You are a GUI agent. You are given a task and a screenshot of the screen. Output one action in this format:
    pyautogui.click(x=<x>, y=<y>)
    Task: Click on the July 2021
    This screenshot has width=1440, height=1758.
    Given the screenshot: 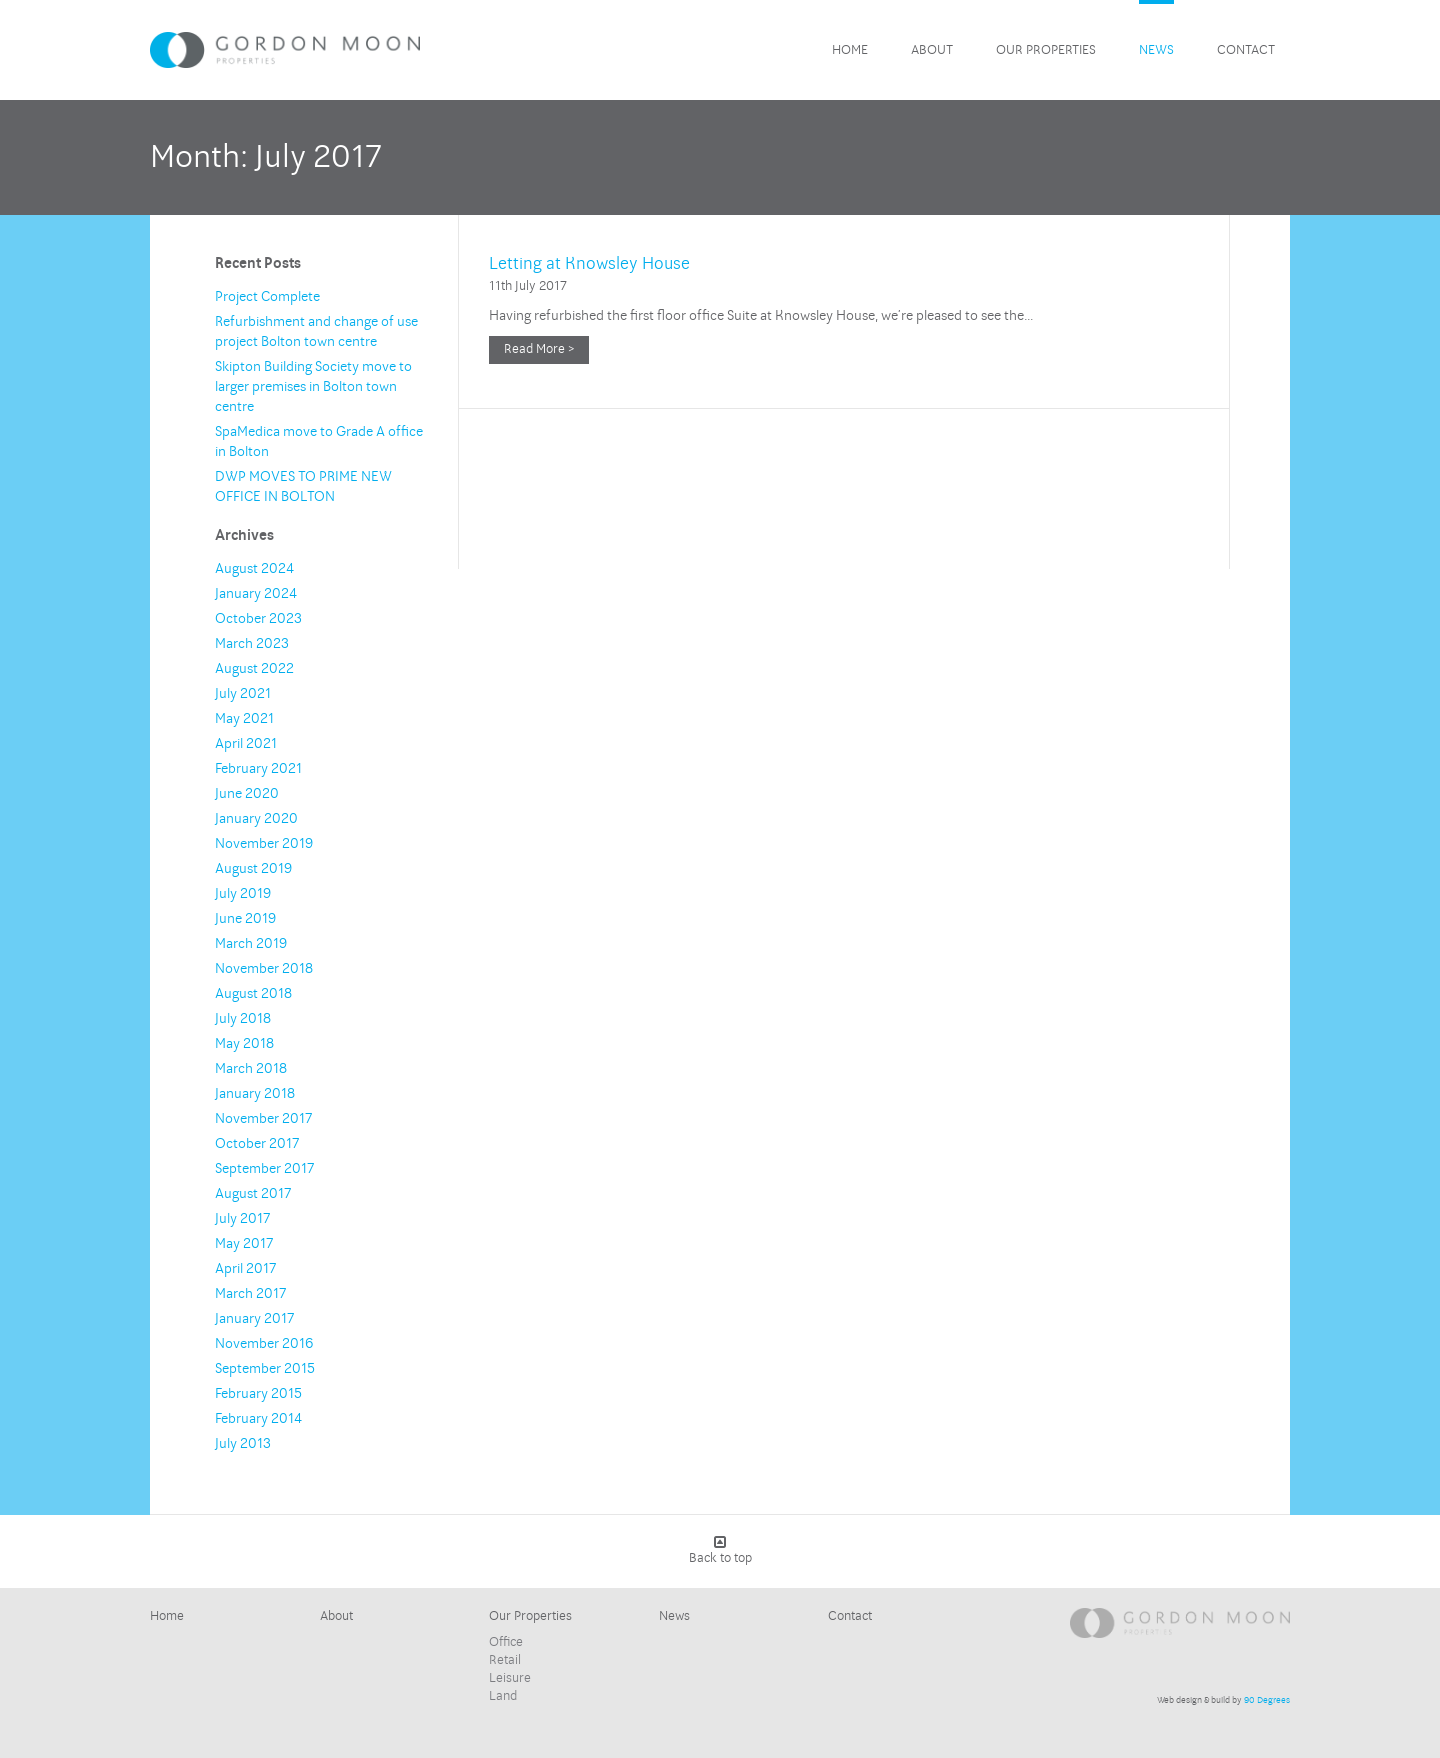 What is the action you would take?
    pyautogui.click(x=243, y=693)
    